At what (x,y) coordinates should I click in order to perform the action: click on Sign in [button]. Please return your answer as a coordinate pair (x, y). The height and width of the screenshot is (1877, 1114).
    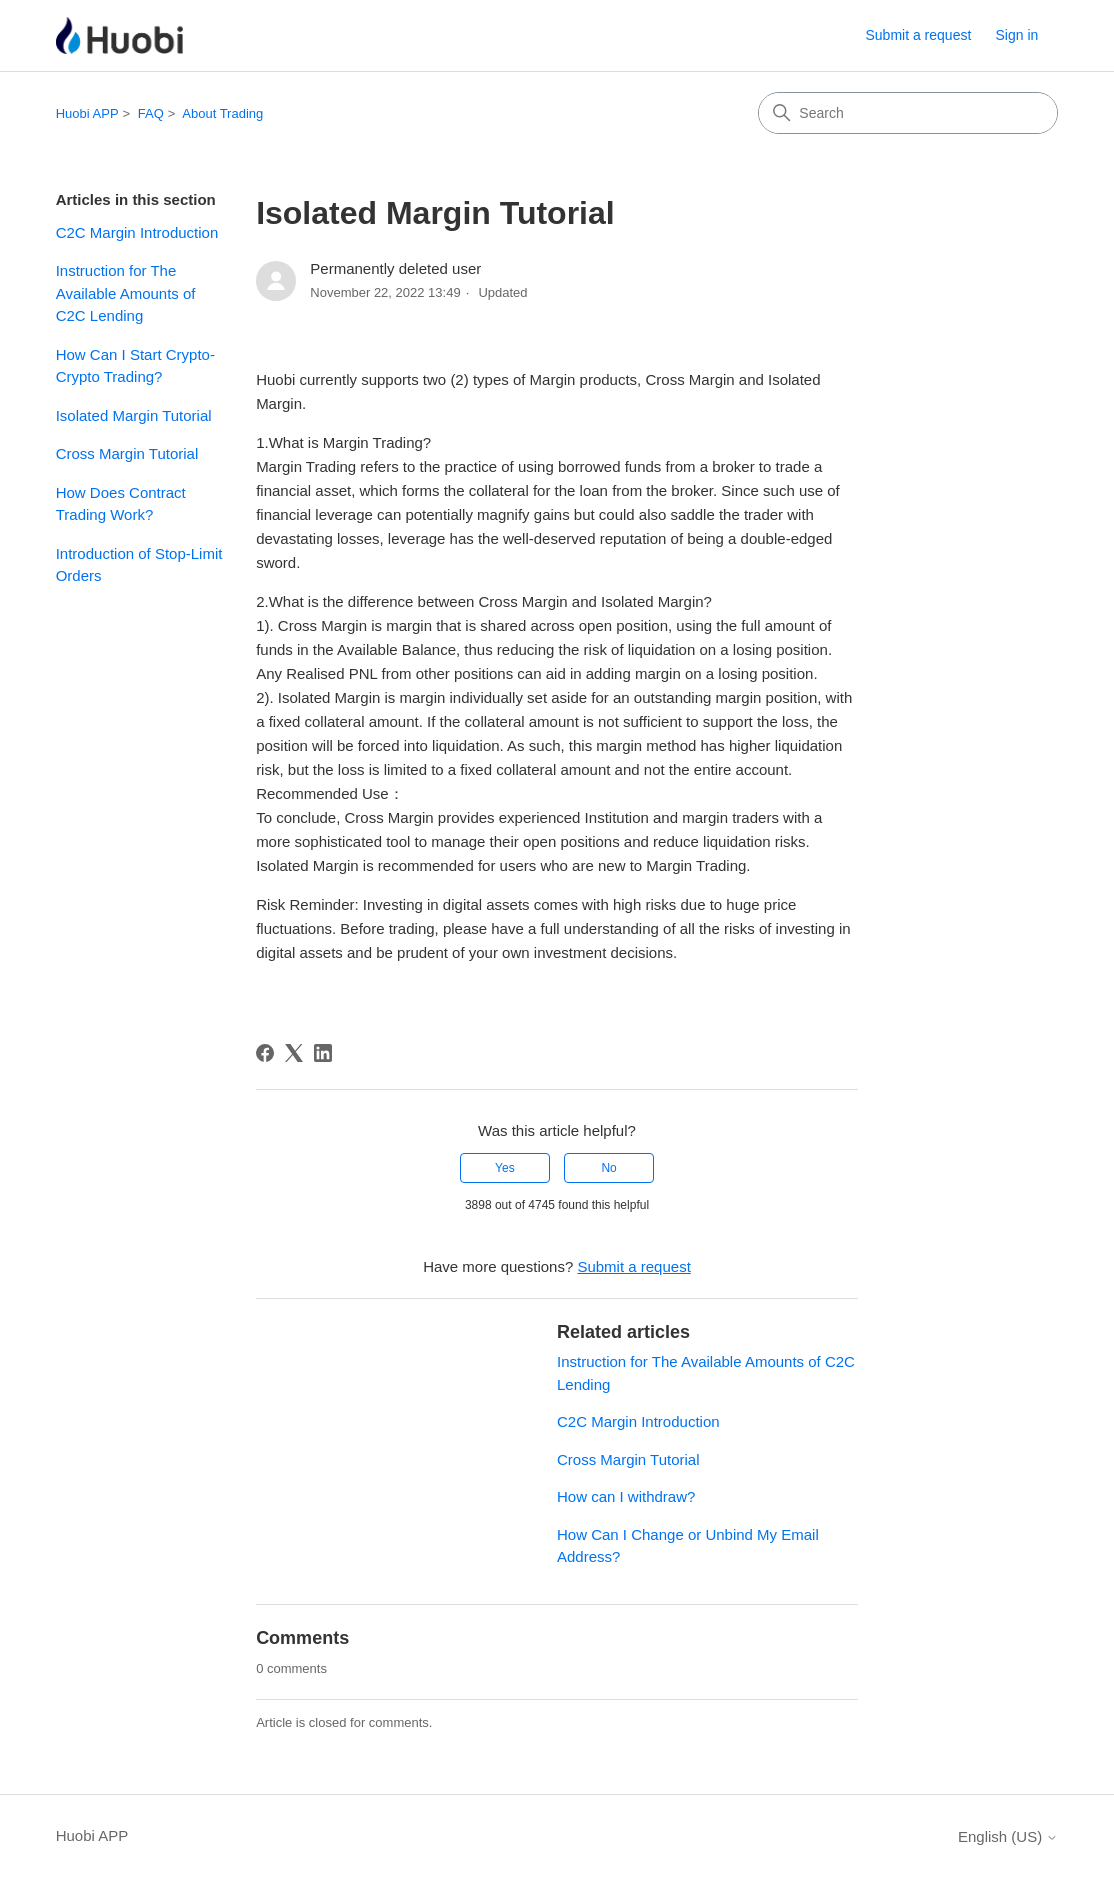
    Looking at the image, I should click on (1017, 35).